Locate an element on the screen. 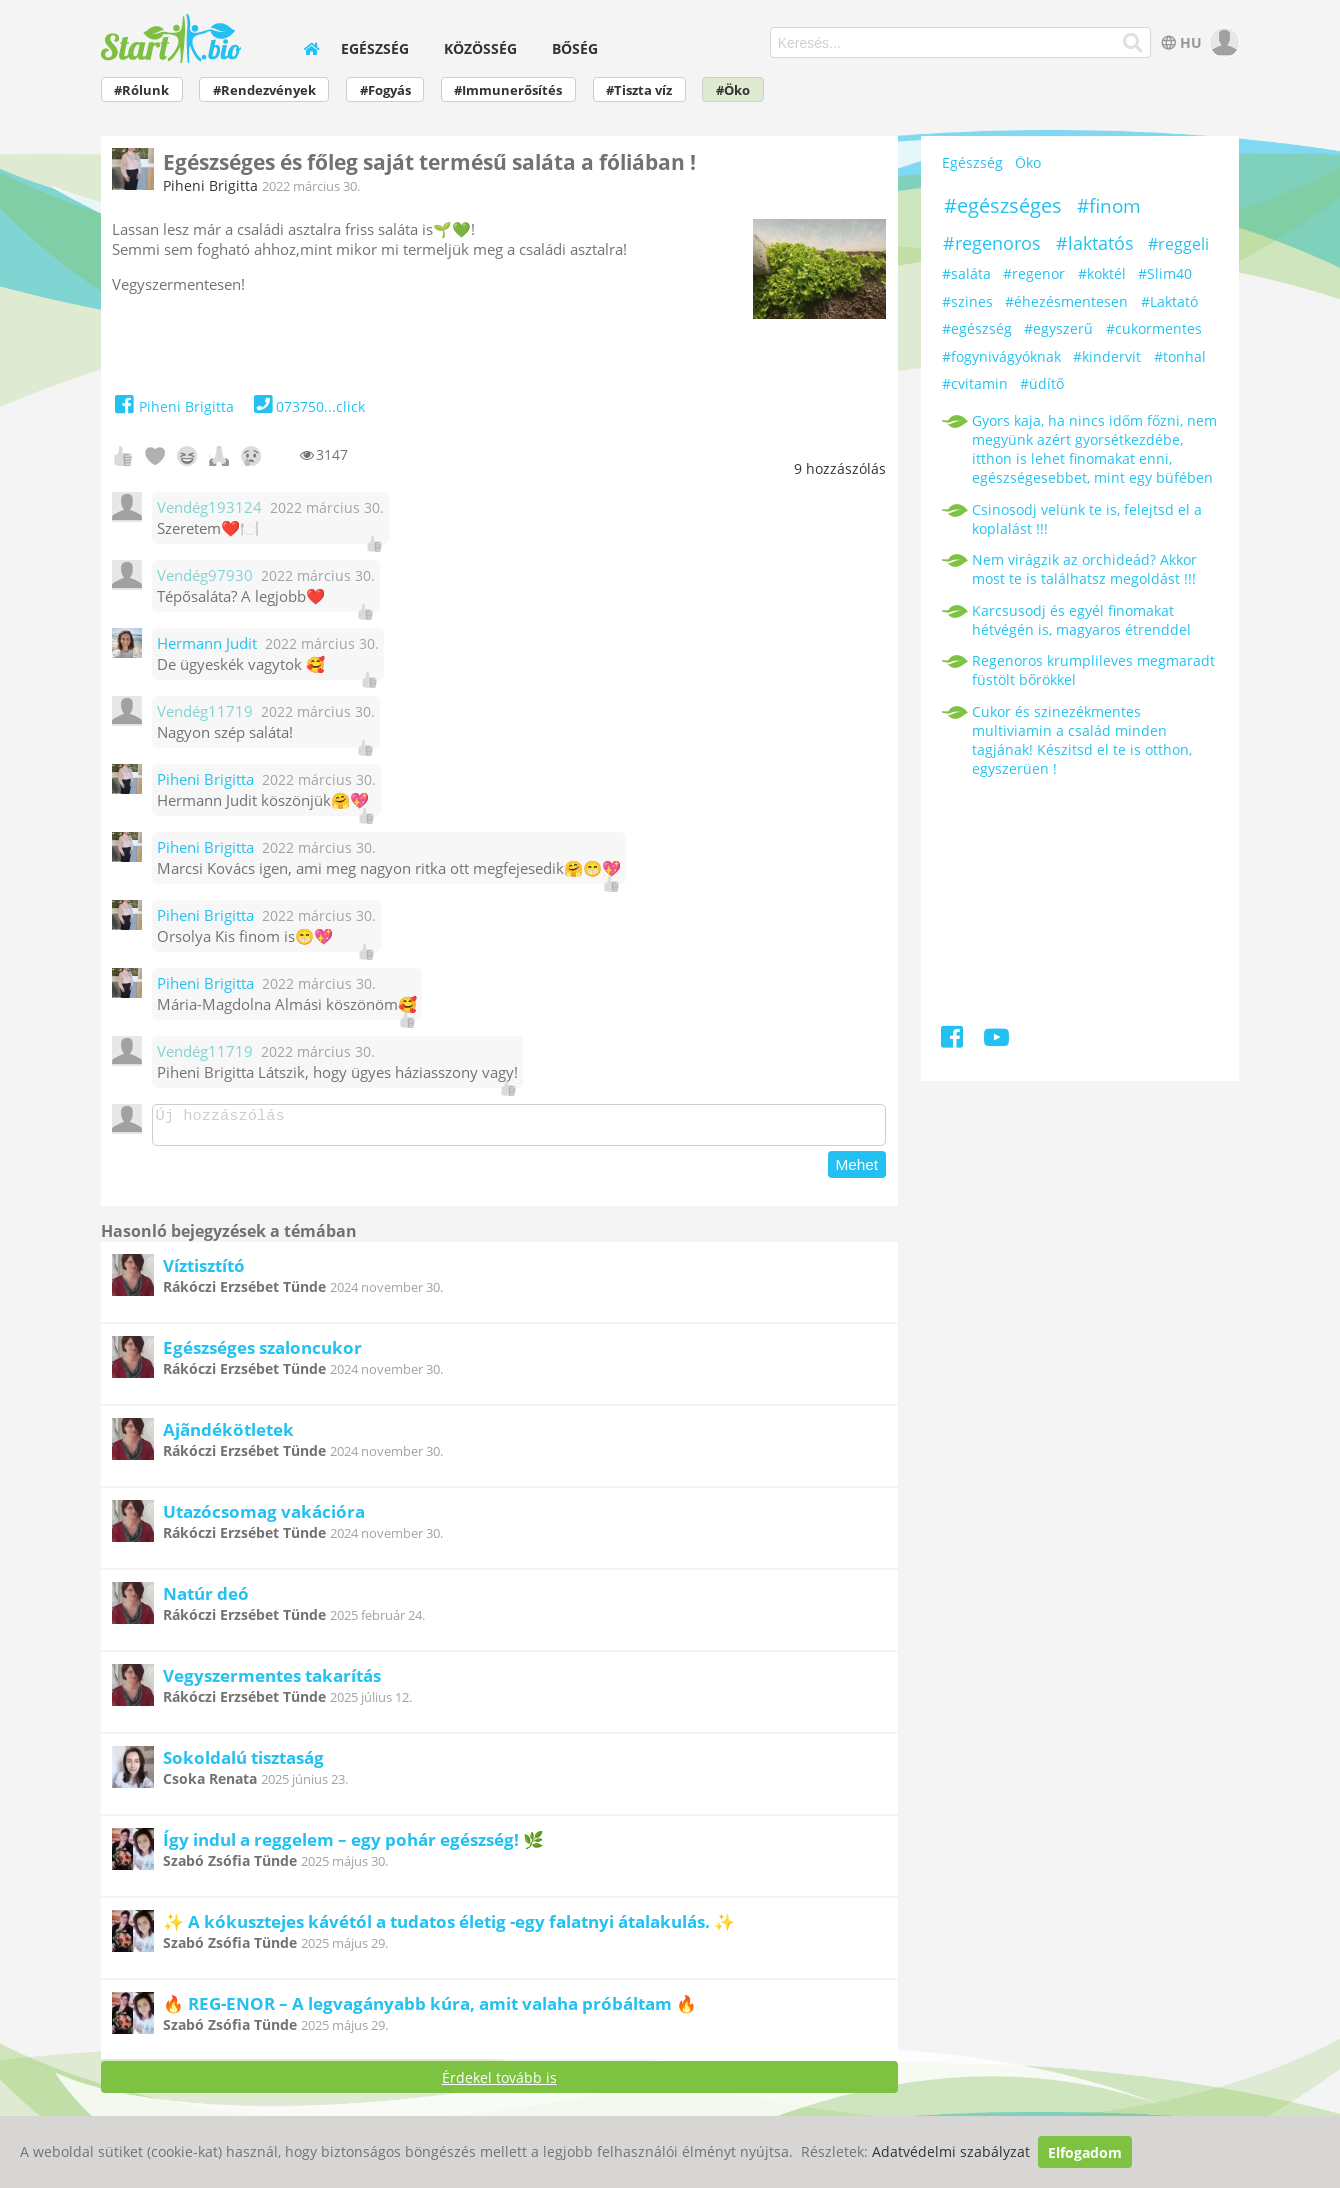 This screenshot has height=2188, width=1340. #Tiszta víz is located at coordinates (639, 90).